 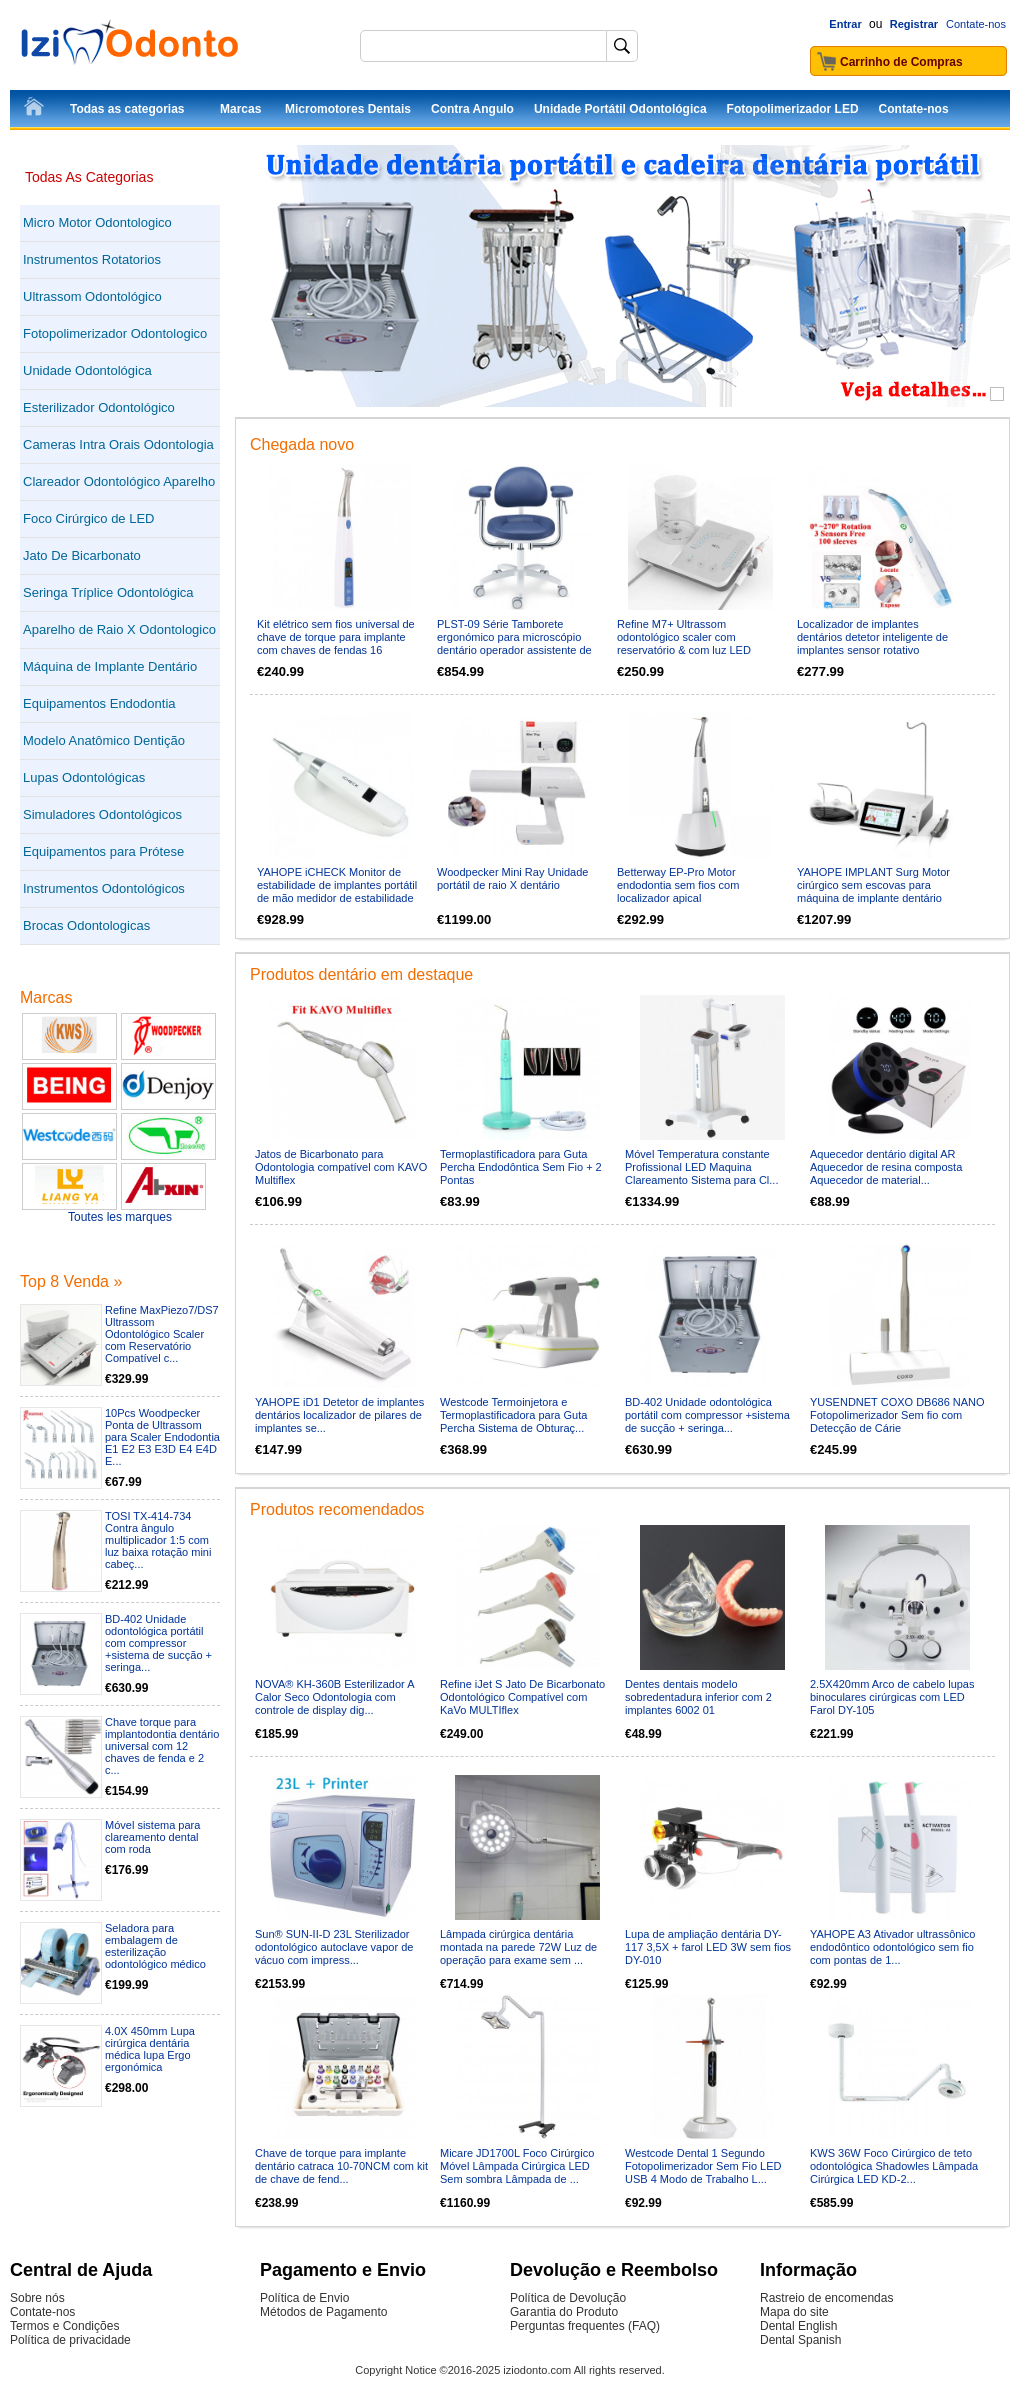 What do you see at coordinates (518, 1947) in the screenshot?
I see `Lâmpada cirúrgica dentária montada na parede 72W Luz de operação para exame sem ...` at bounding box center [518, 1947].